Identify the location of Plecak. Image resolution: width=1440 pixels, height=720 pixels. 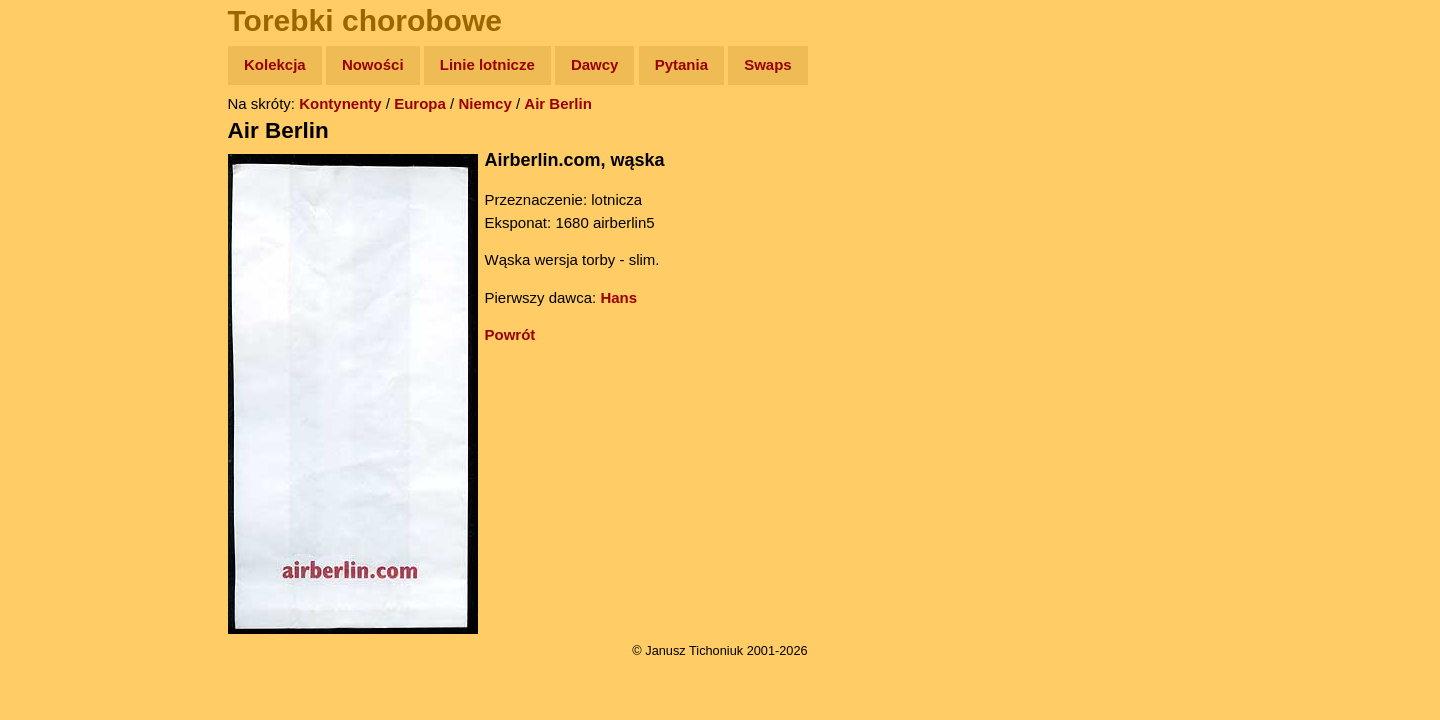
(57, 335).